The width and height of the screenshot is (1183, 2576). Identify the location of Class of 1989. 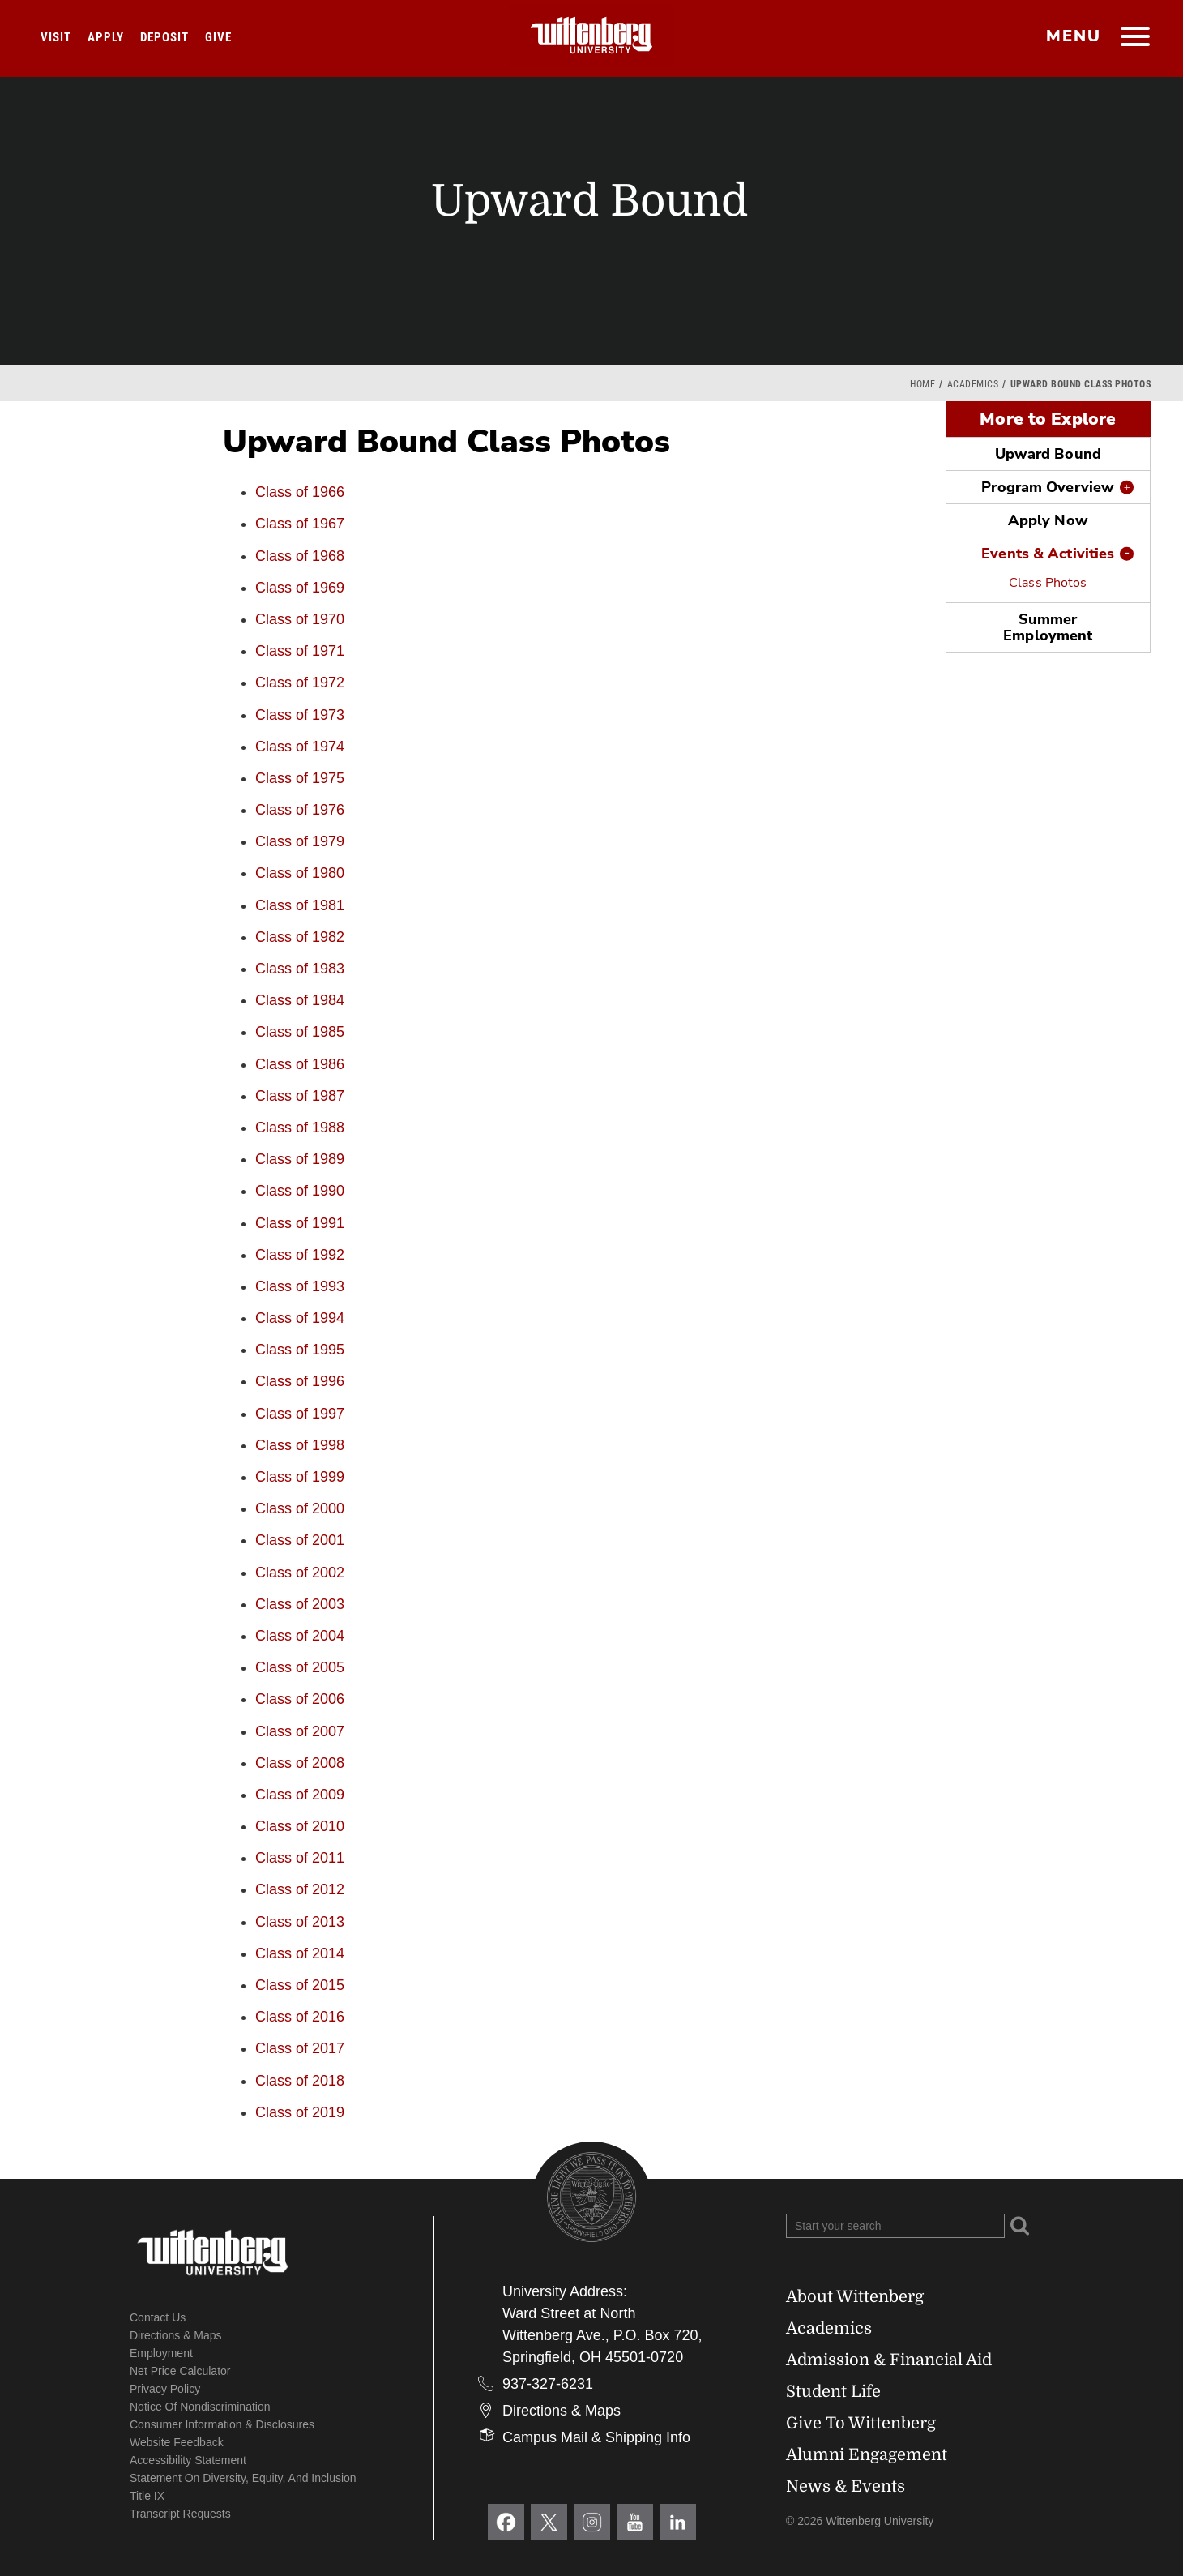
(299, 1159).